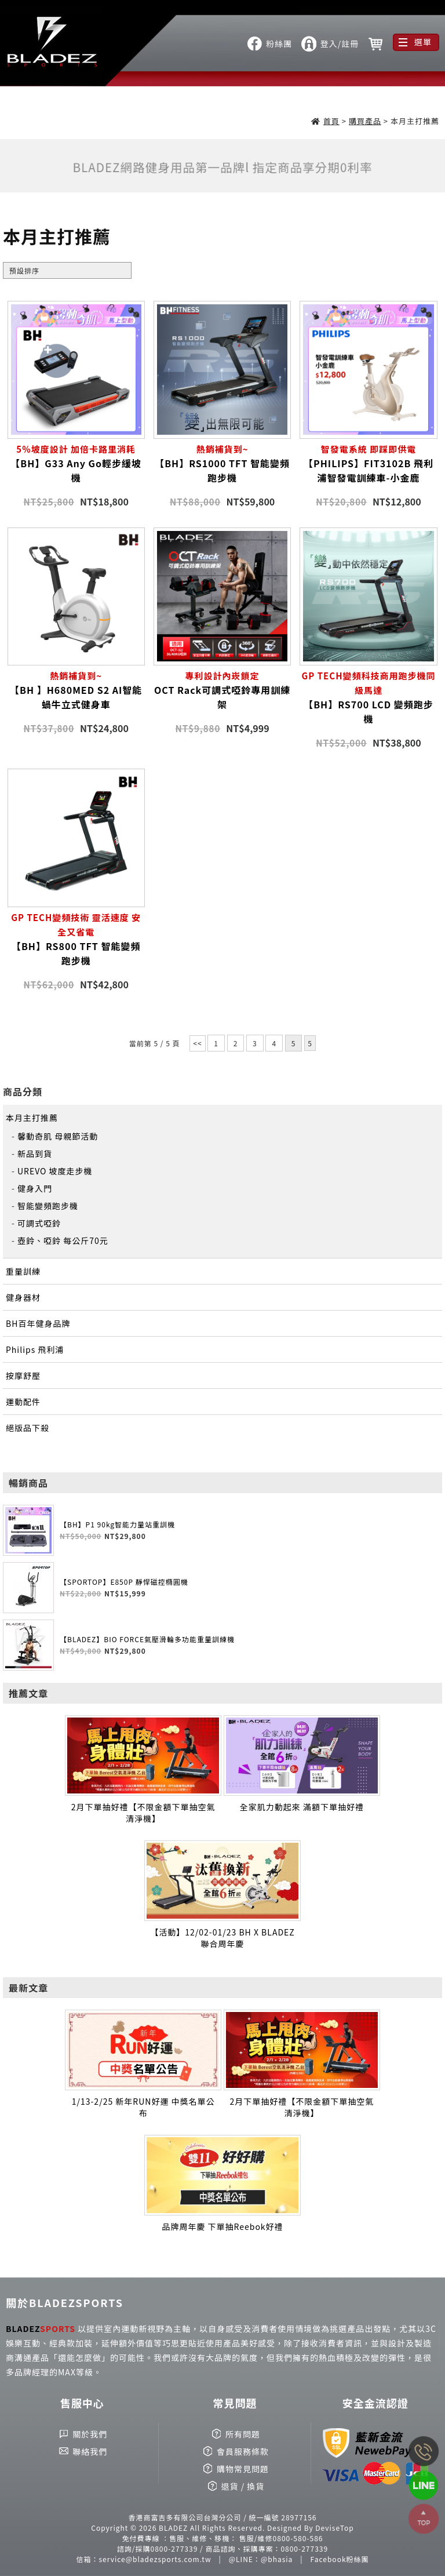  I want to click on Facebook粉絲團, so click(340, 2559).